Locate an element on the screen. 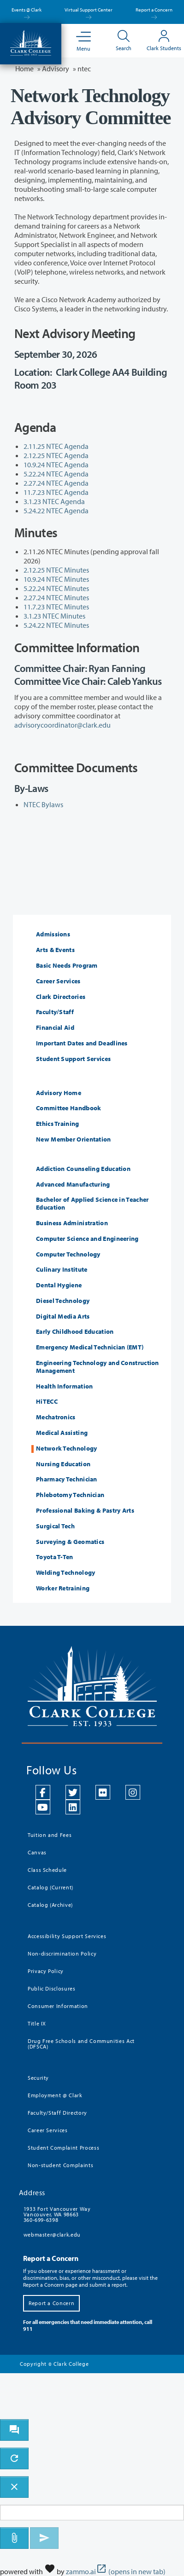 The image size is (184, 2576). 11.7.23 NTEC Minutes is located at coordinates (56, 606).